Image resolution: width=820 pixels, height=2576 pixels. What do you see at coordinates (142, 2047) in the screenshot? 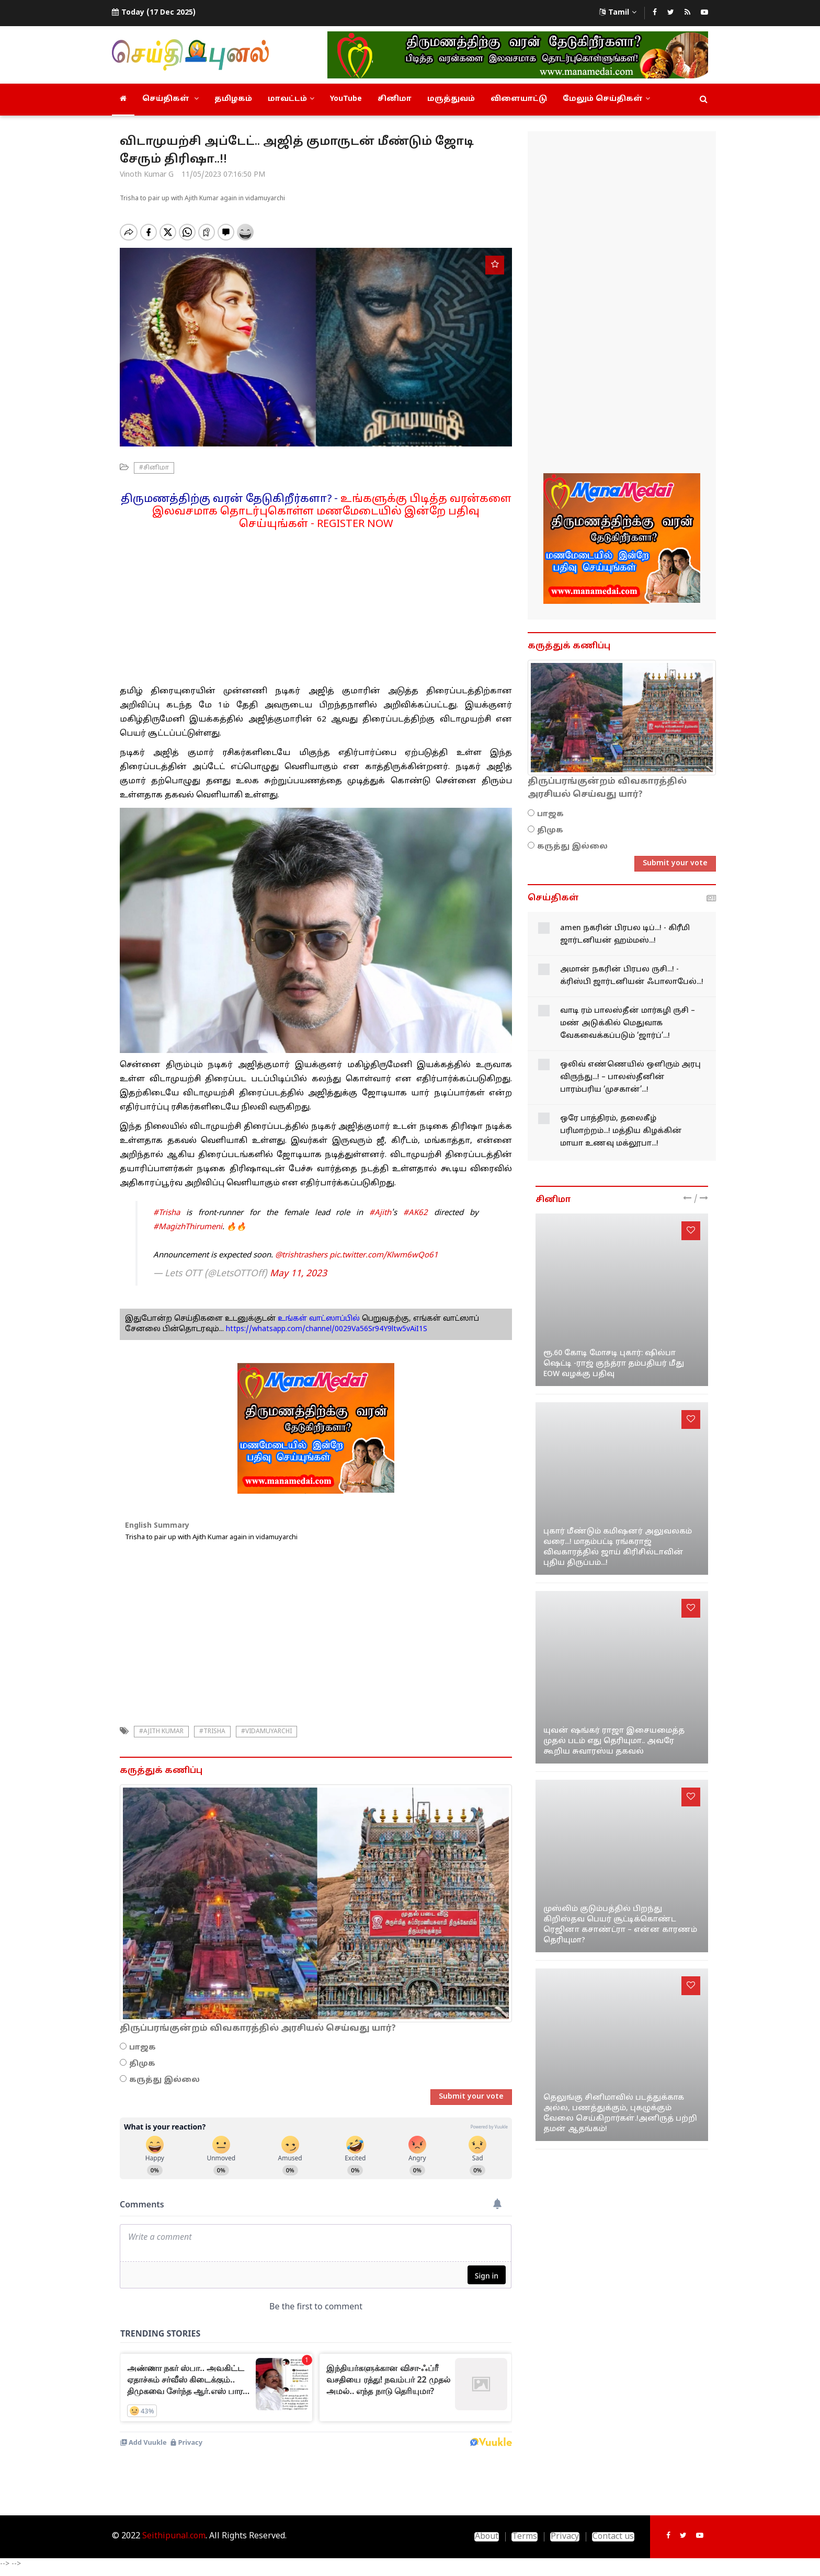
I see `பாஜக` at bounding box center [142, 2047].